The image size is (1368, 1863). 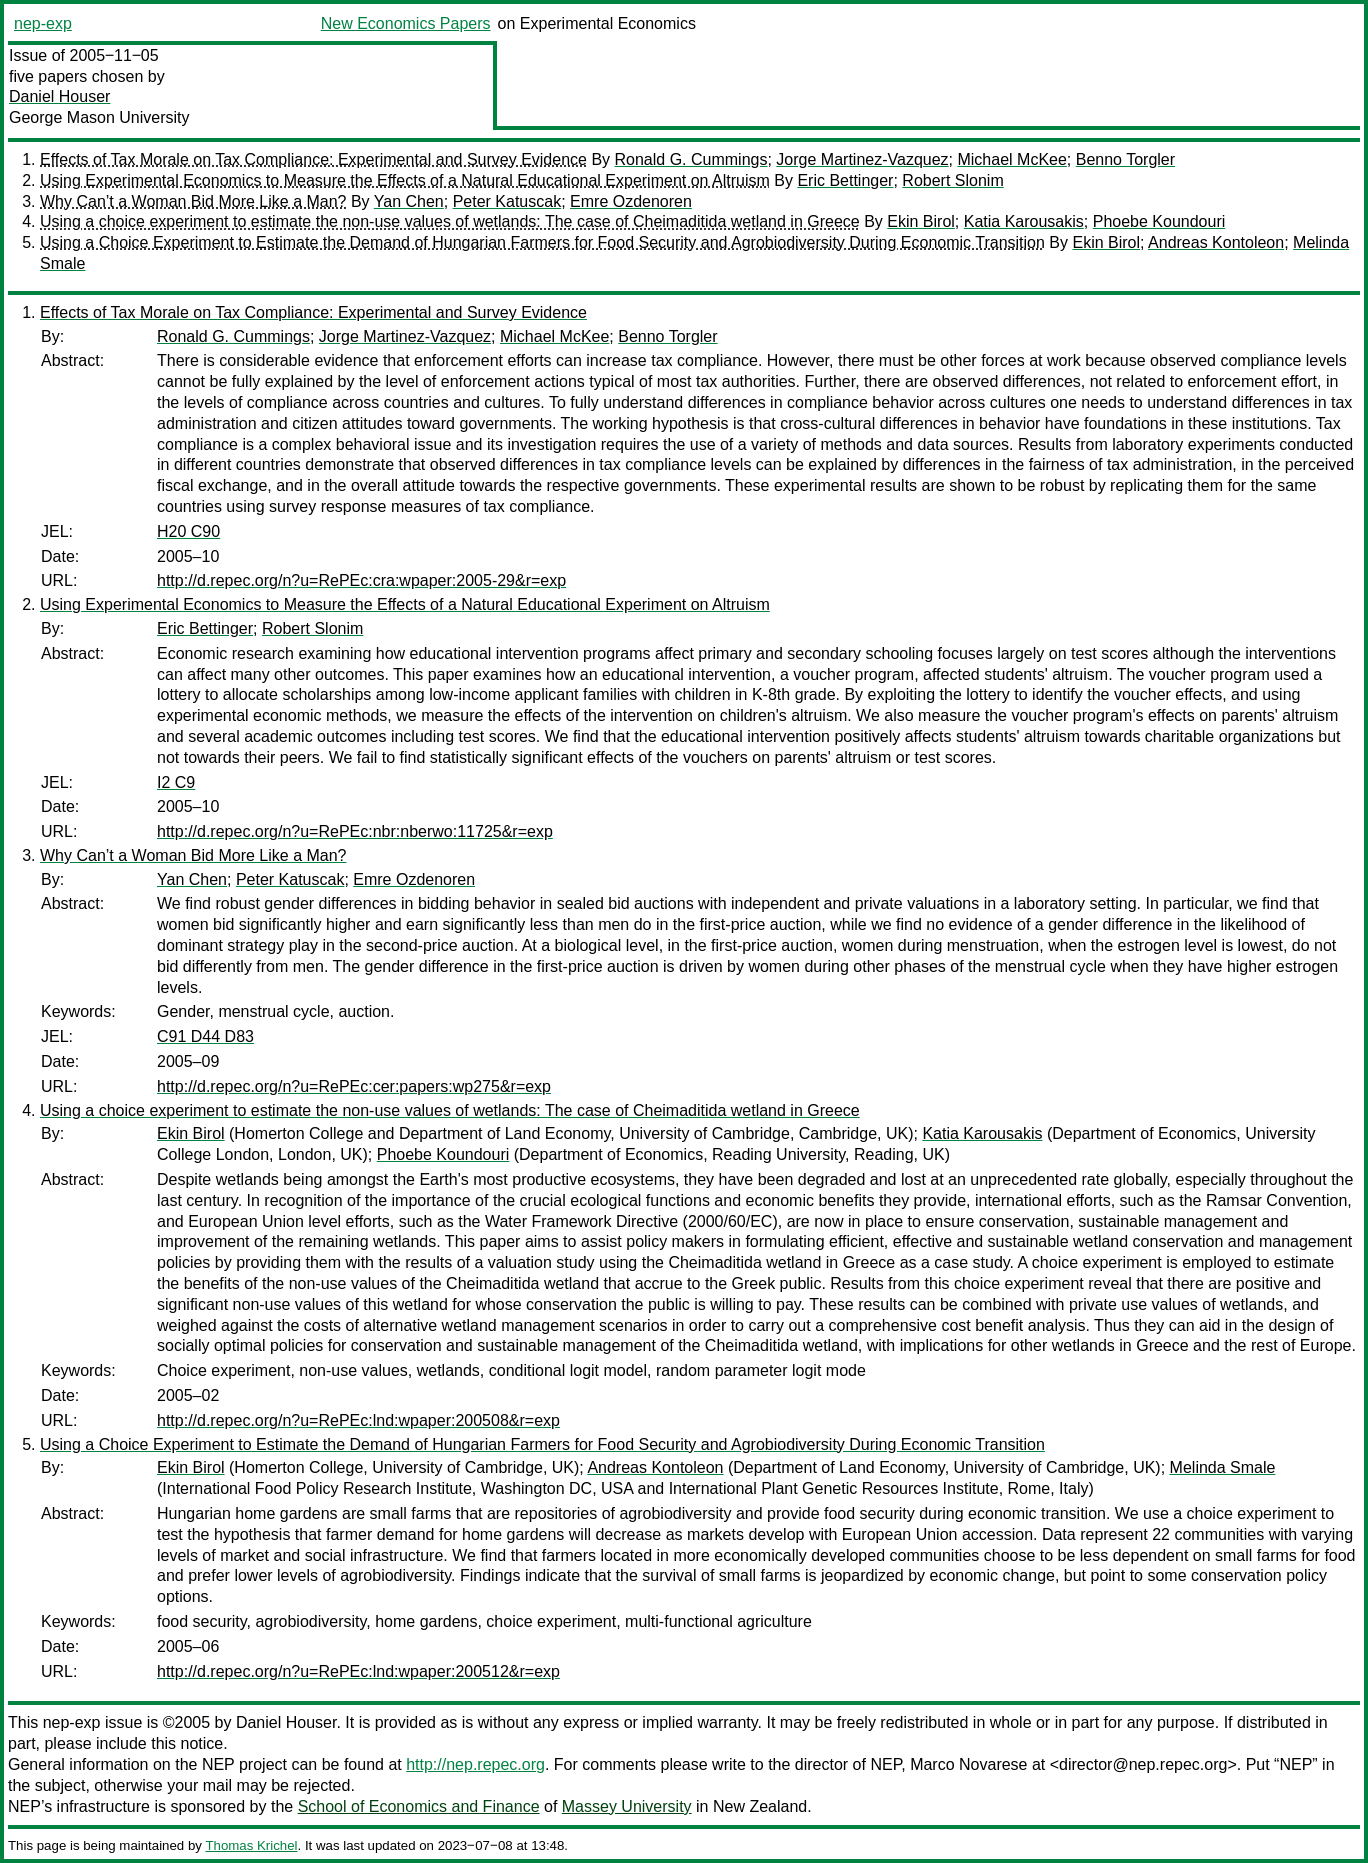 I want to click on Daniel Houser, so click(x=59, y=96).